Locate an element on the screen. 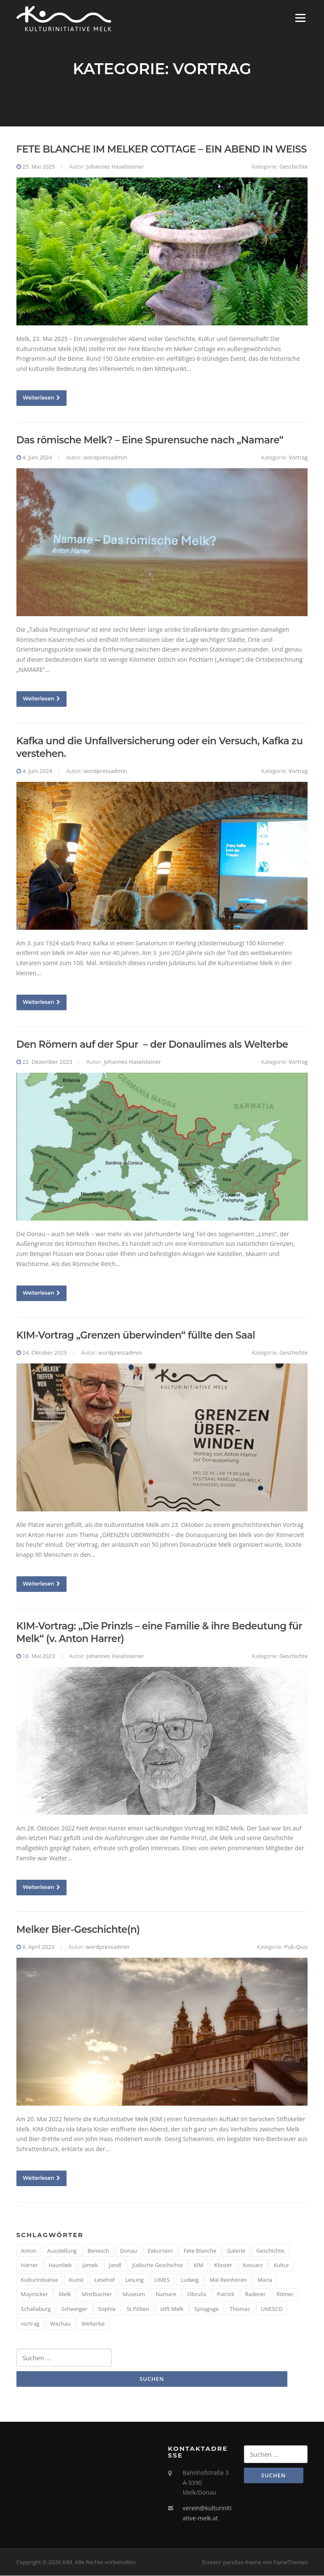 Image resolution: width=324 pixels, height=2576 pixels. Fete Blanche [Fete Blanche (1 Eintrag)] is located at coordinates (200, 2251).